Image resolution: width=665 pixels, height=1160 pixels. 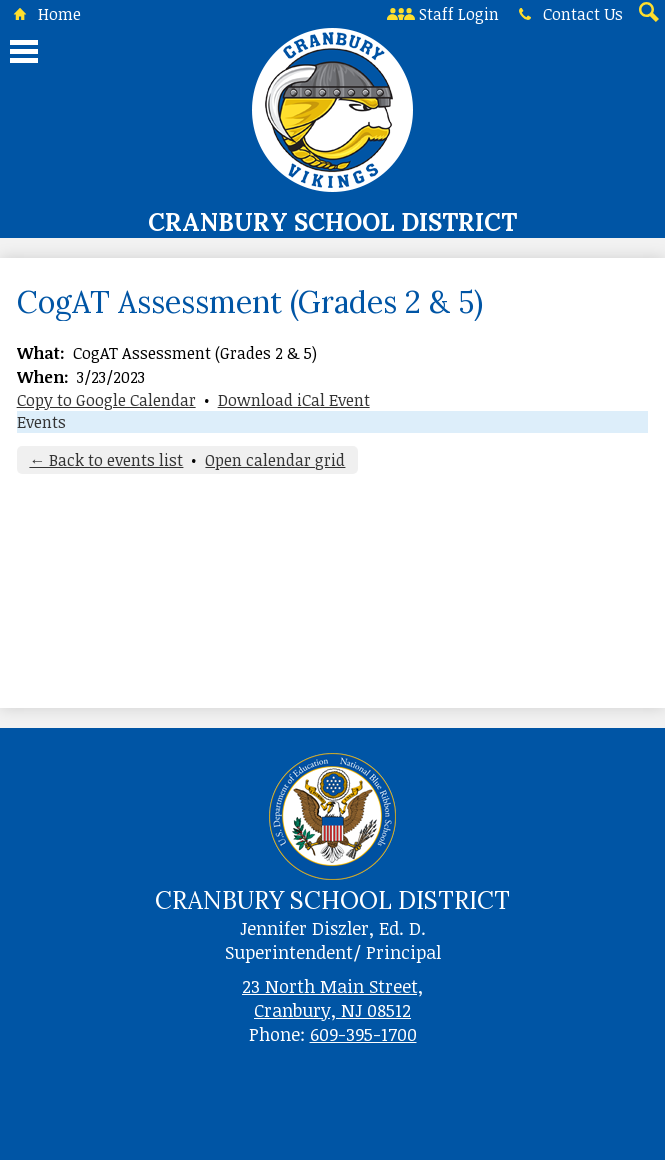 What do you see at coordinates (294, 400) in the screenshot?
I see `Download iCal Event` at bounding box center [294, 400].